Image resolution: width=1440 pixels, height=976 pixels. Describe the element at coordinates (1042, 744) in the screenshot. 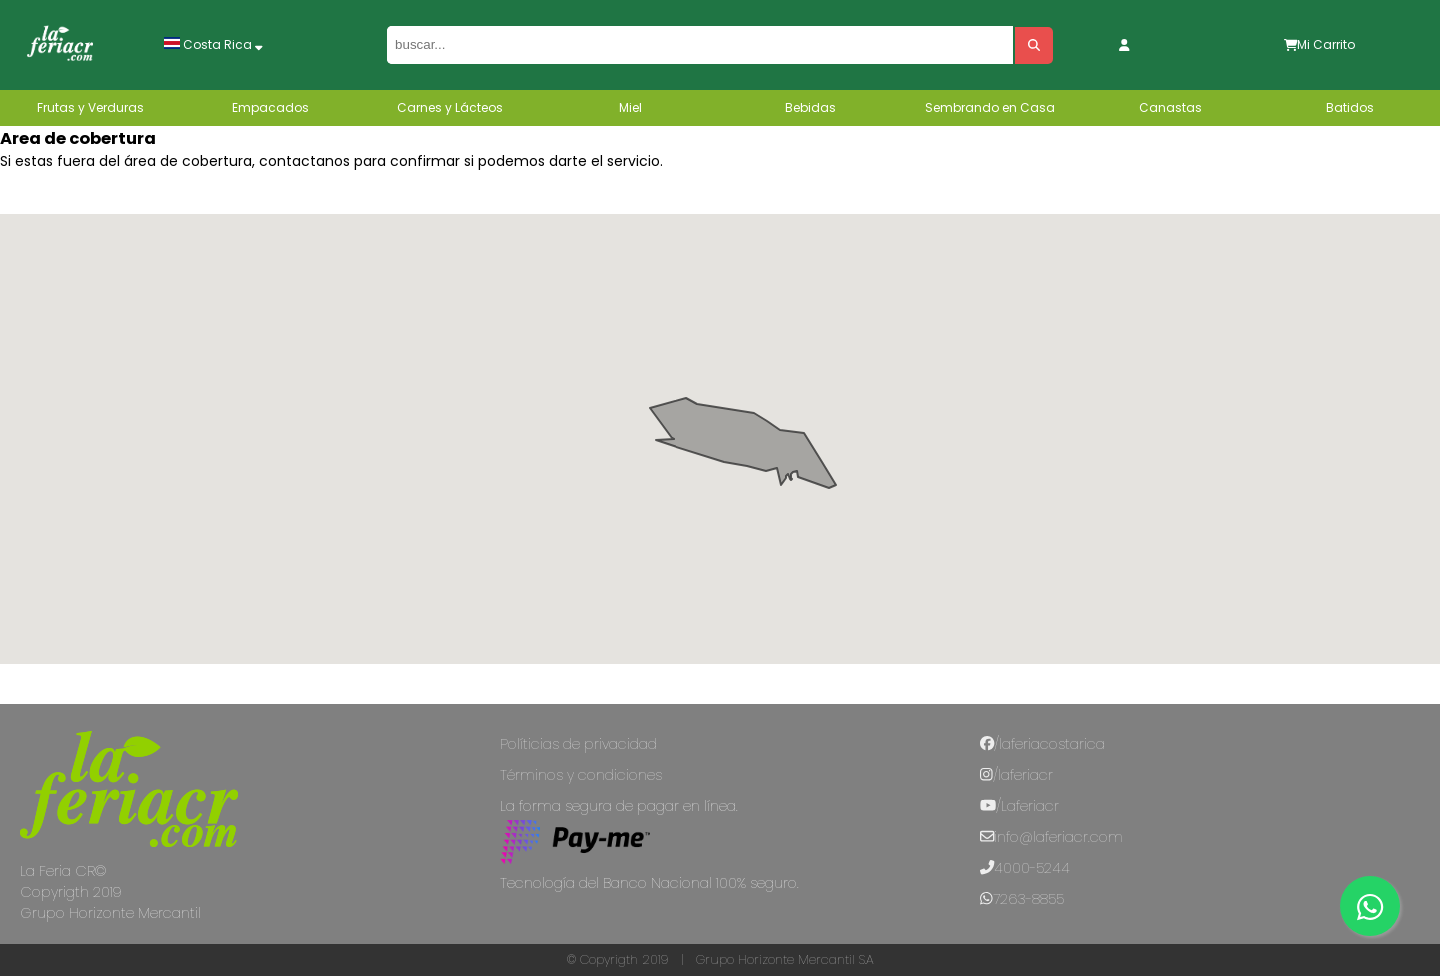

I see `/laferiacostarica` at that location.